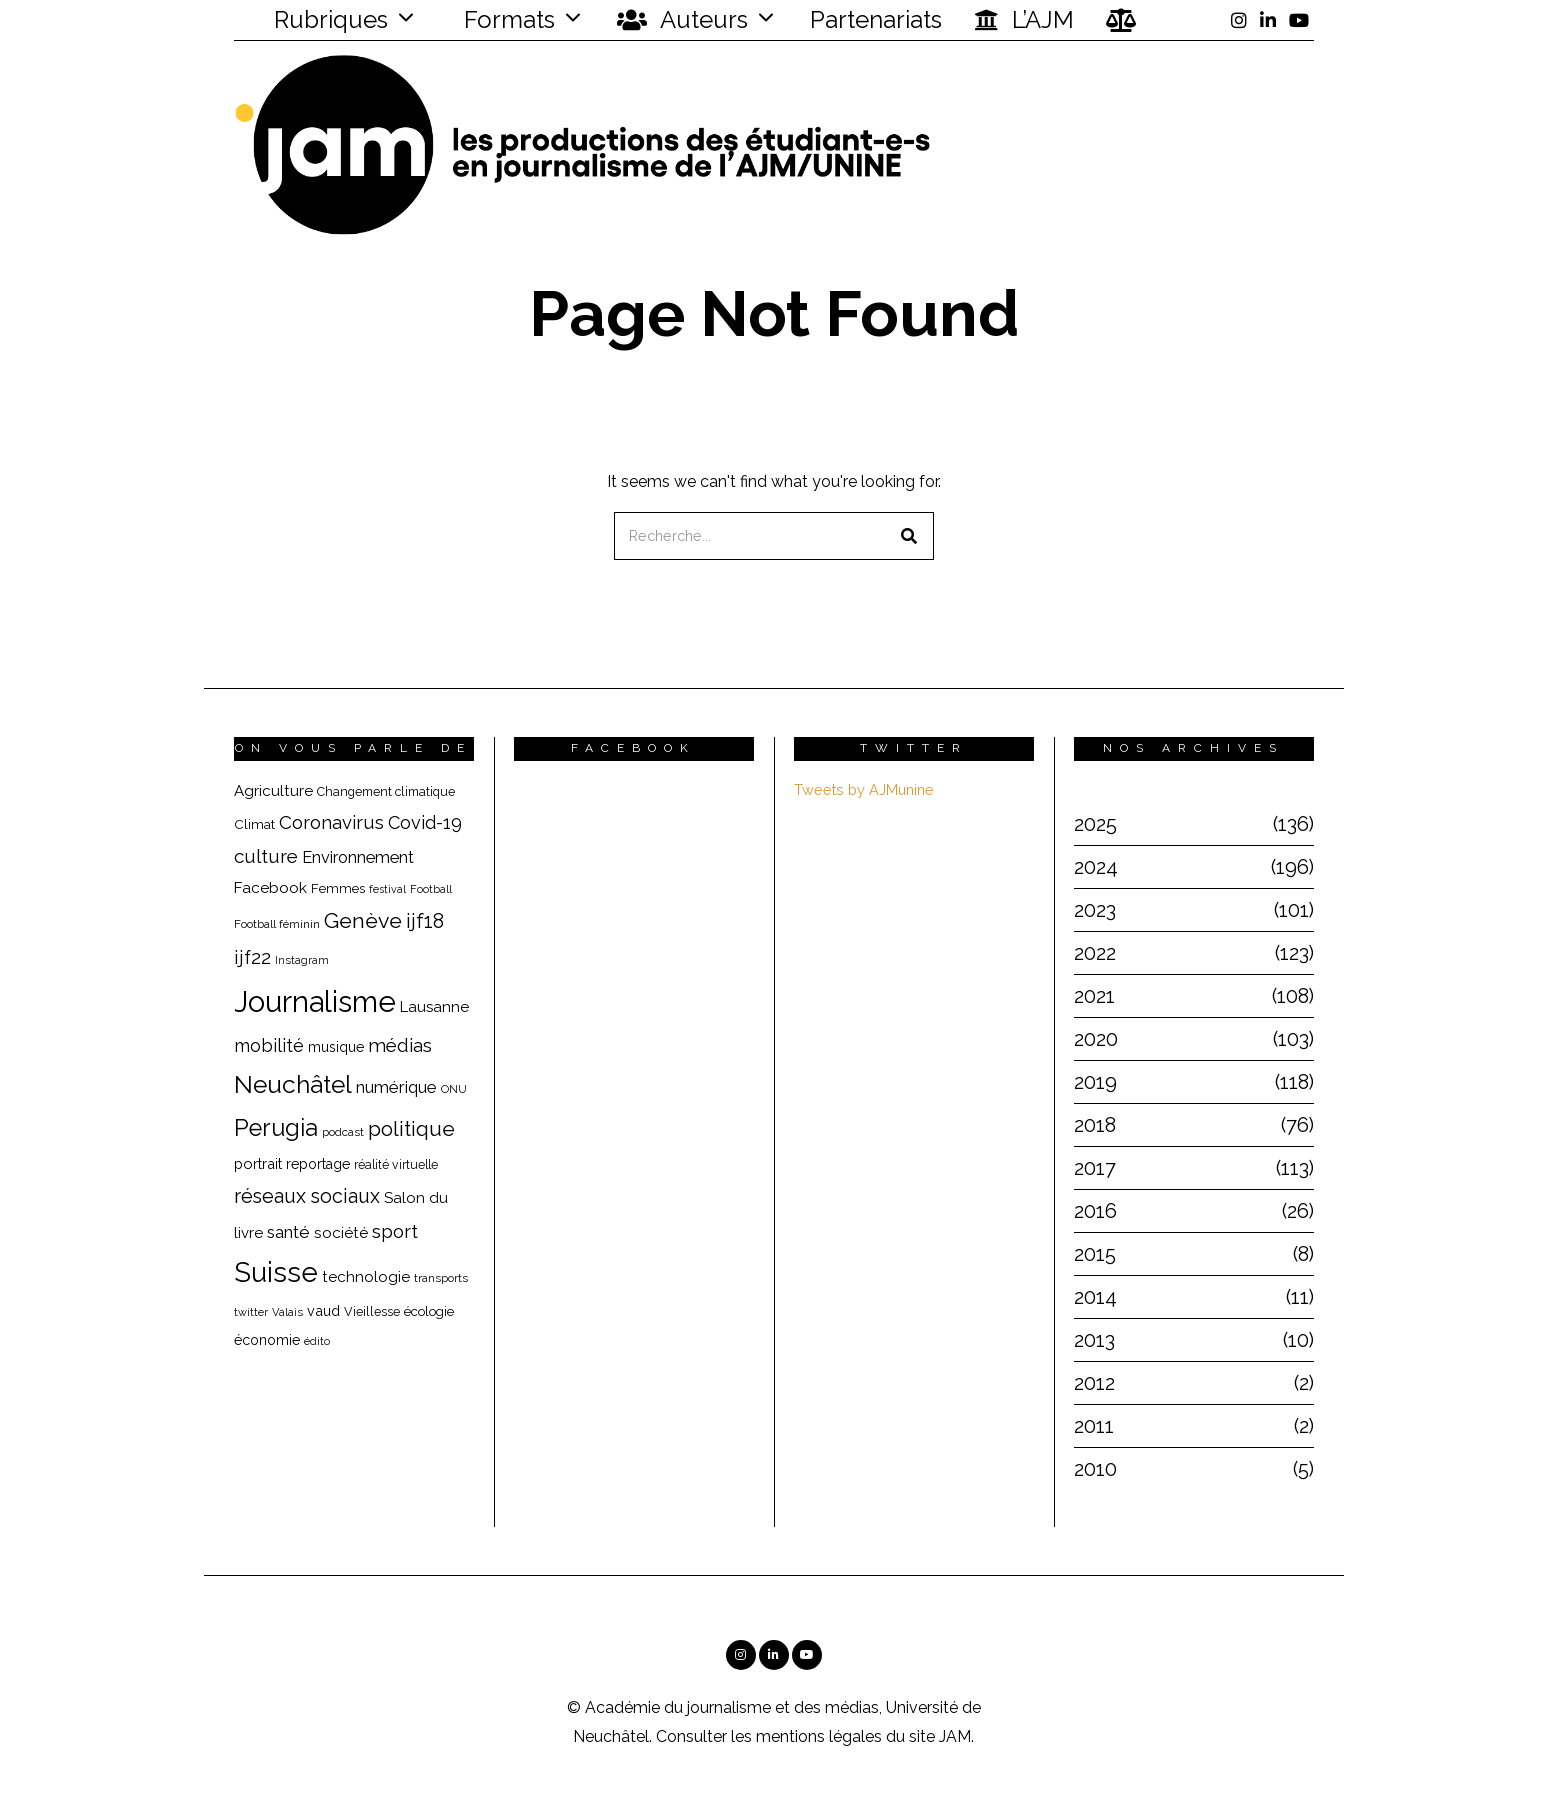 The height and width of the screenshot is (1816, 1547). I want to click on Climat [Climat (20 éléments)], so click(254, 824).